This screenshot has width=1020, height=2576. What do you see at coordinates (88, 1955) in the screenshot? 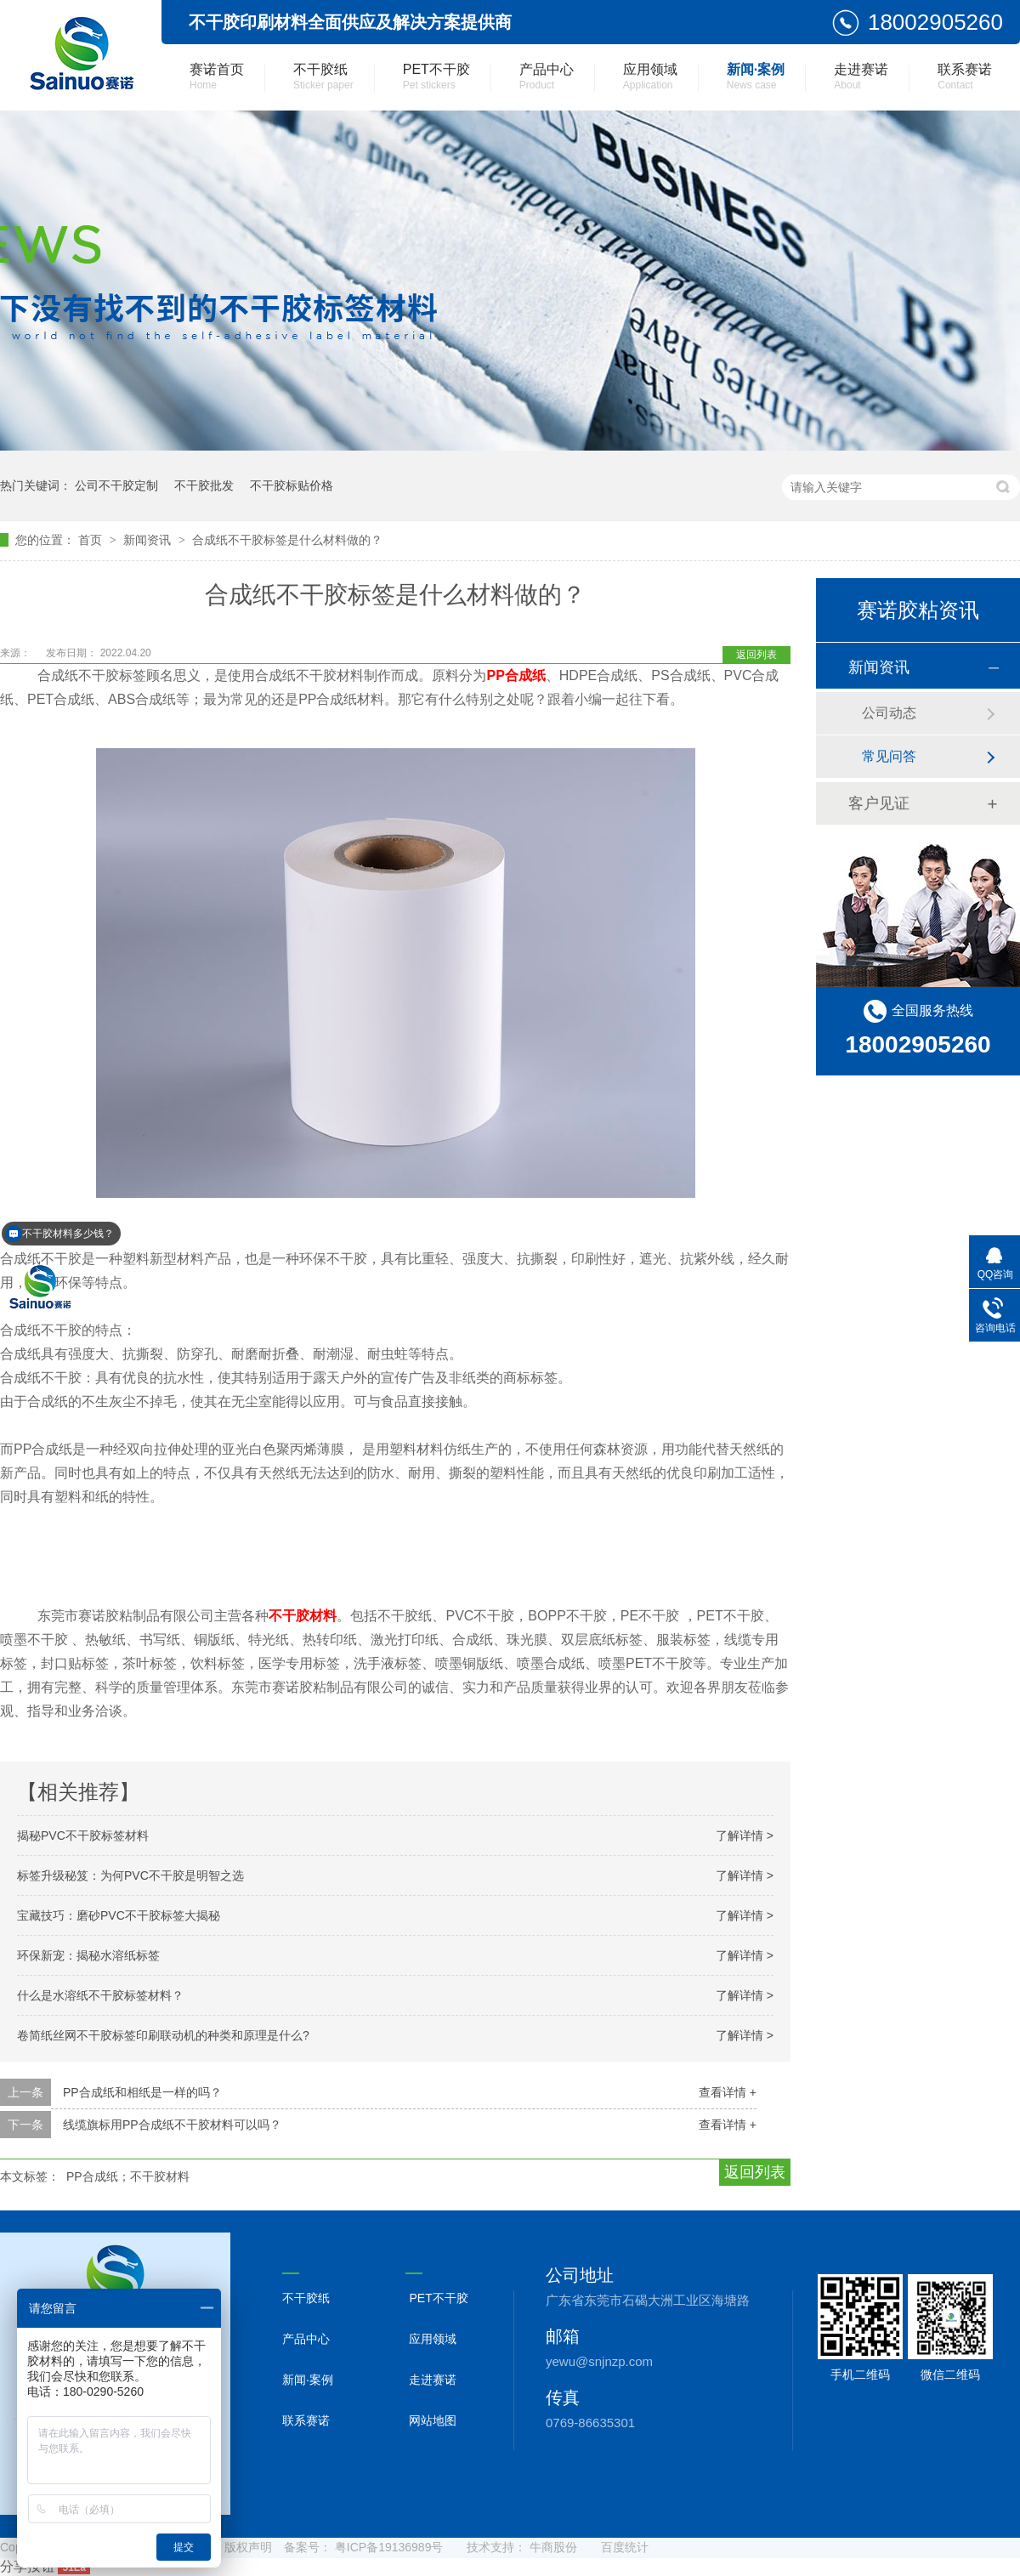
I see `环保新宠：揭秘水溶纸标签` at bounding box center [88, 1955].